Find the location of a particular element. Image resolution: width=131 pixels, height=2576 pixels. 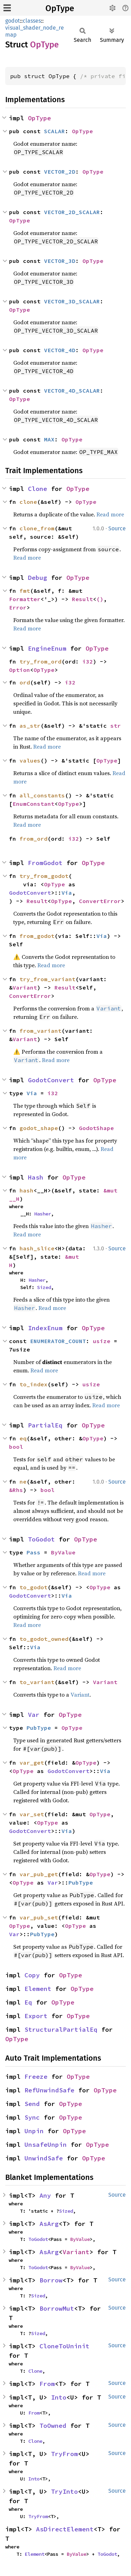

MAX is located at coordinates (49, 439).